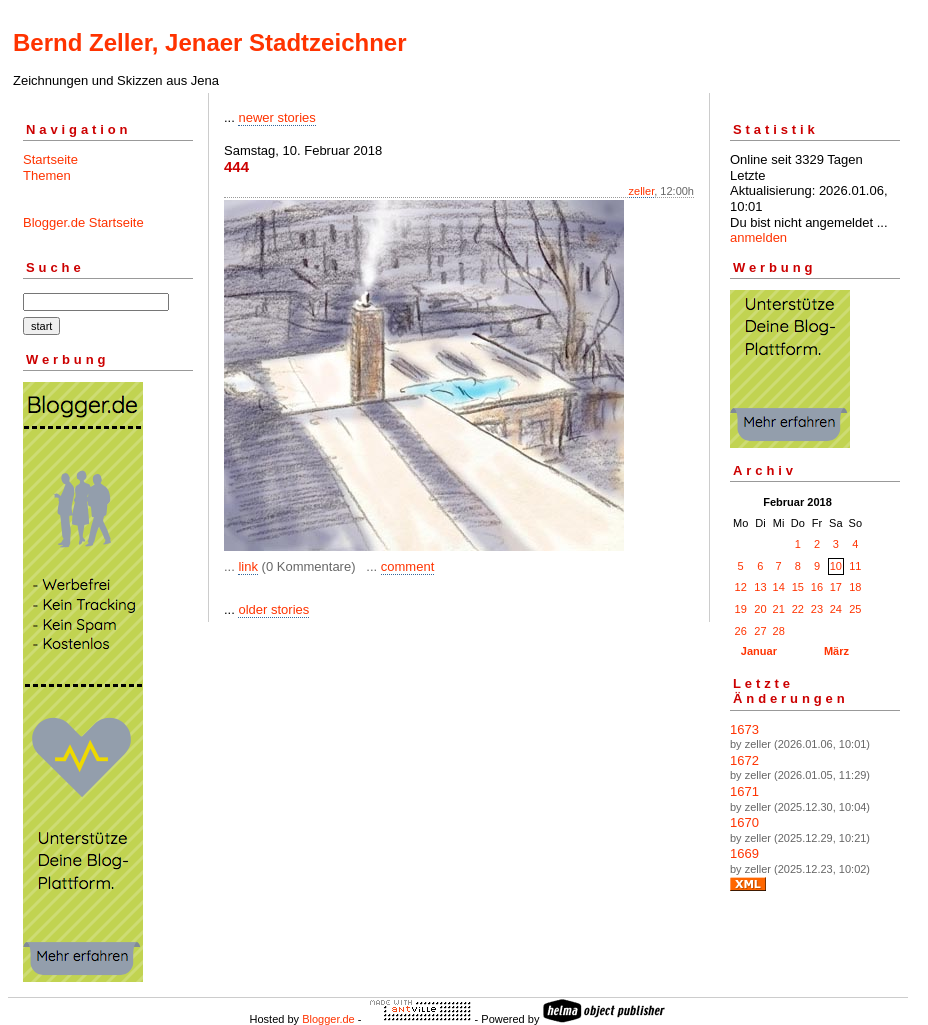 The height and width of the screenshot is (1025, 928). Describe the element at coordinates (817, 609) in the screenshot. I see `23` at that location.